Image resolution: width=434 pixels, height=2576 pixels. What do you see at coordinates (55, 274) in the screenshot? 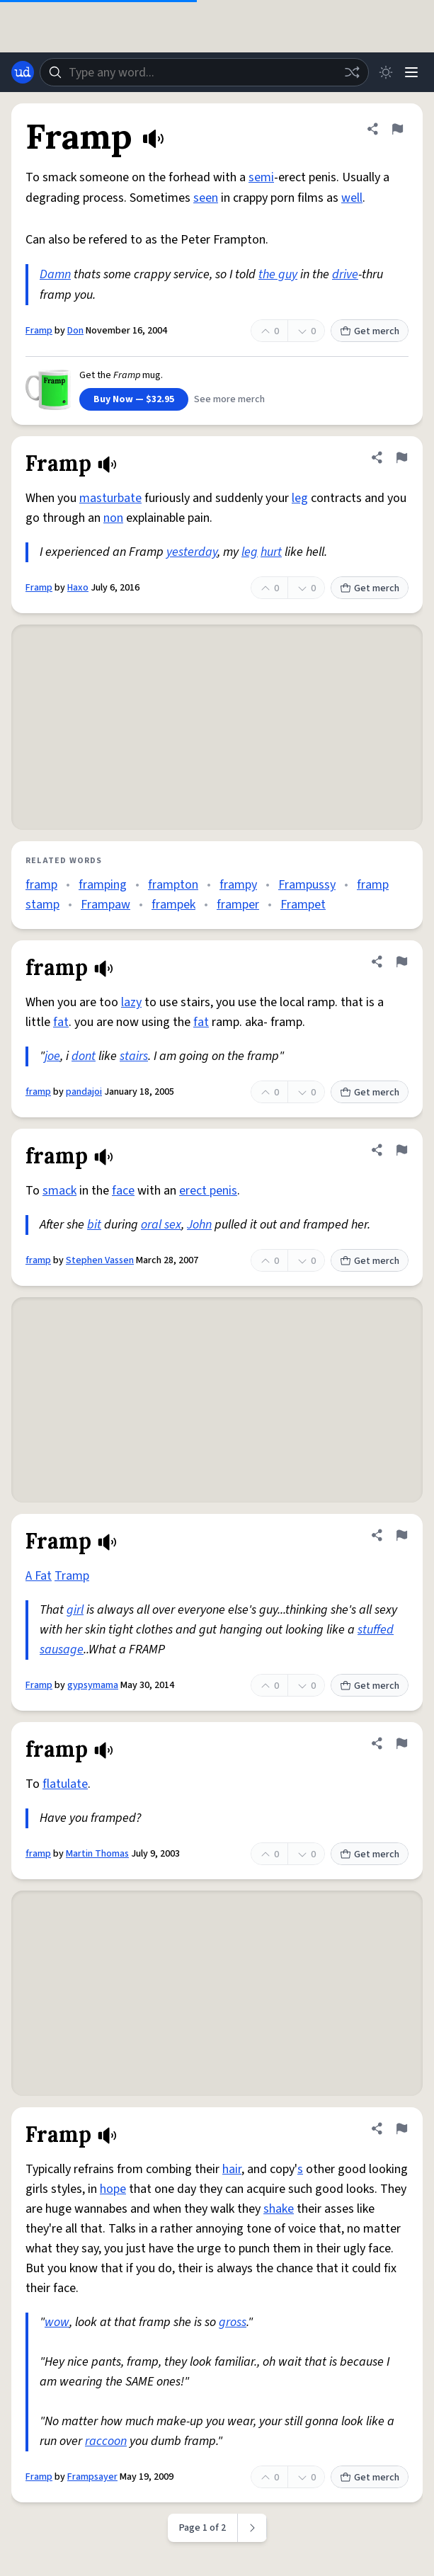
I see `Damn` at bounding box center [55, 274].